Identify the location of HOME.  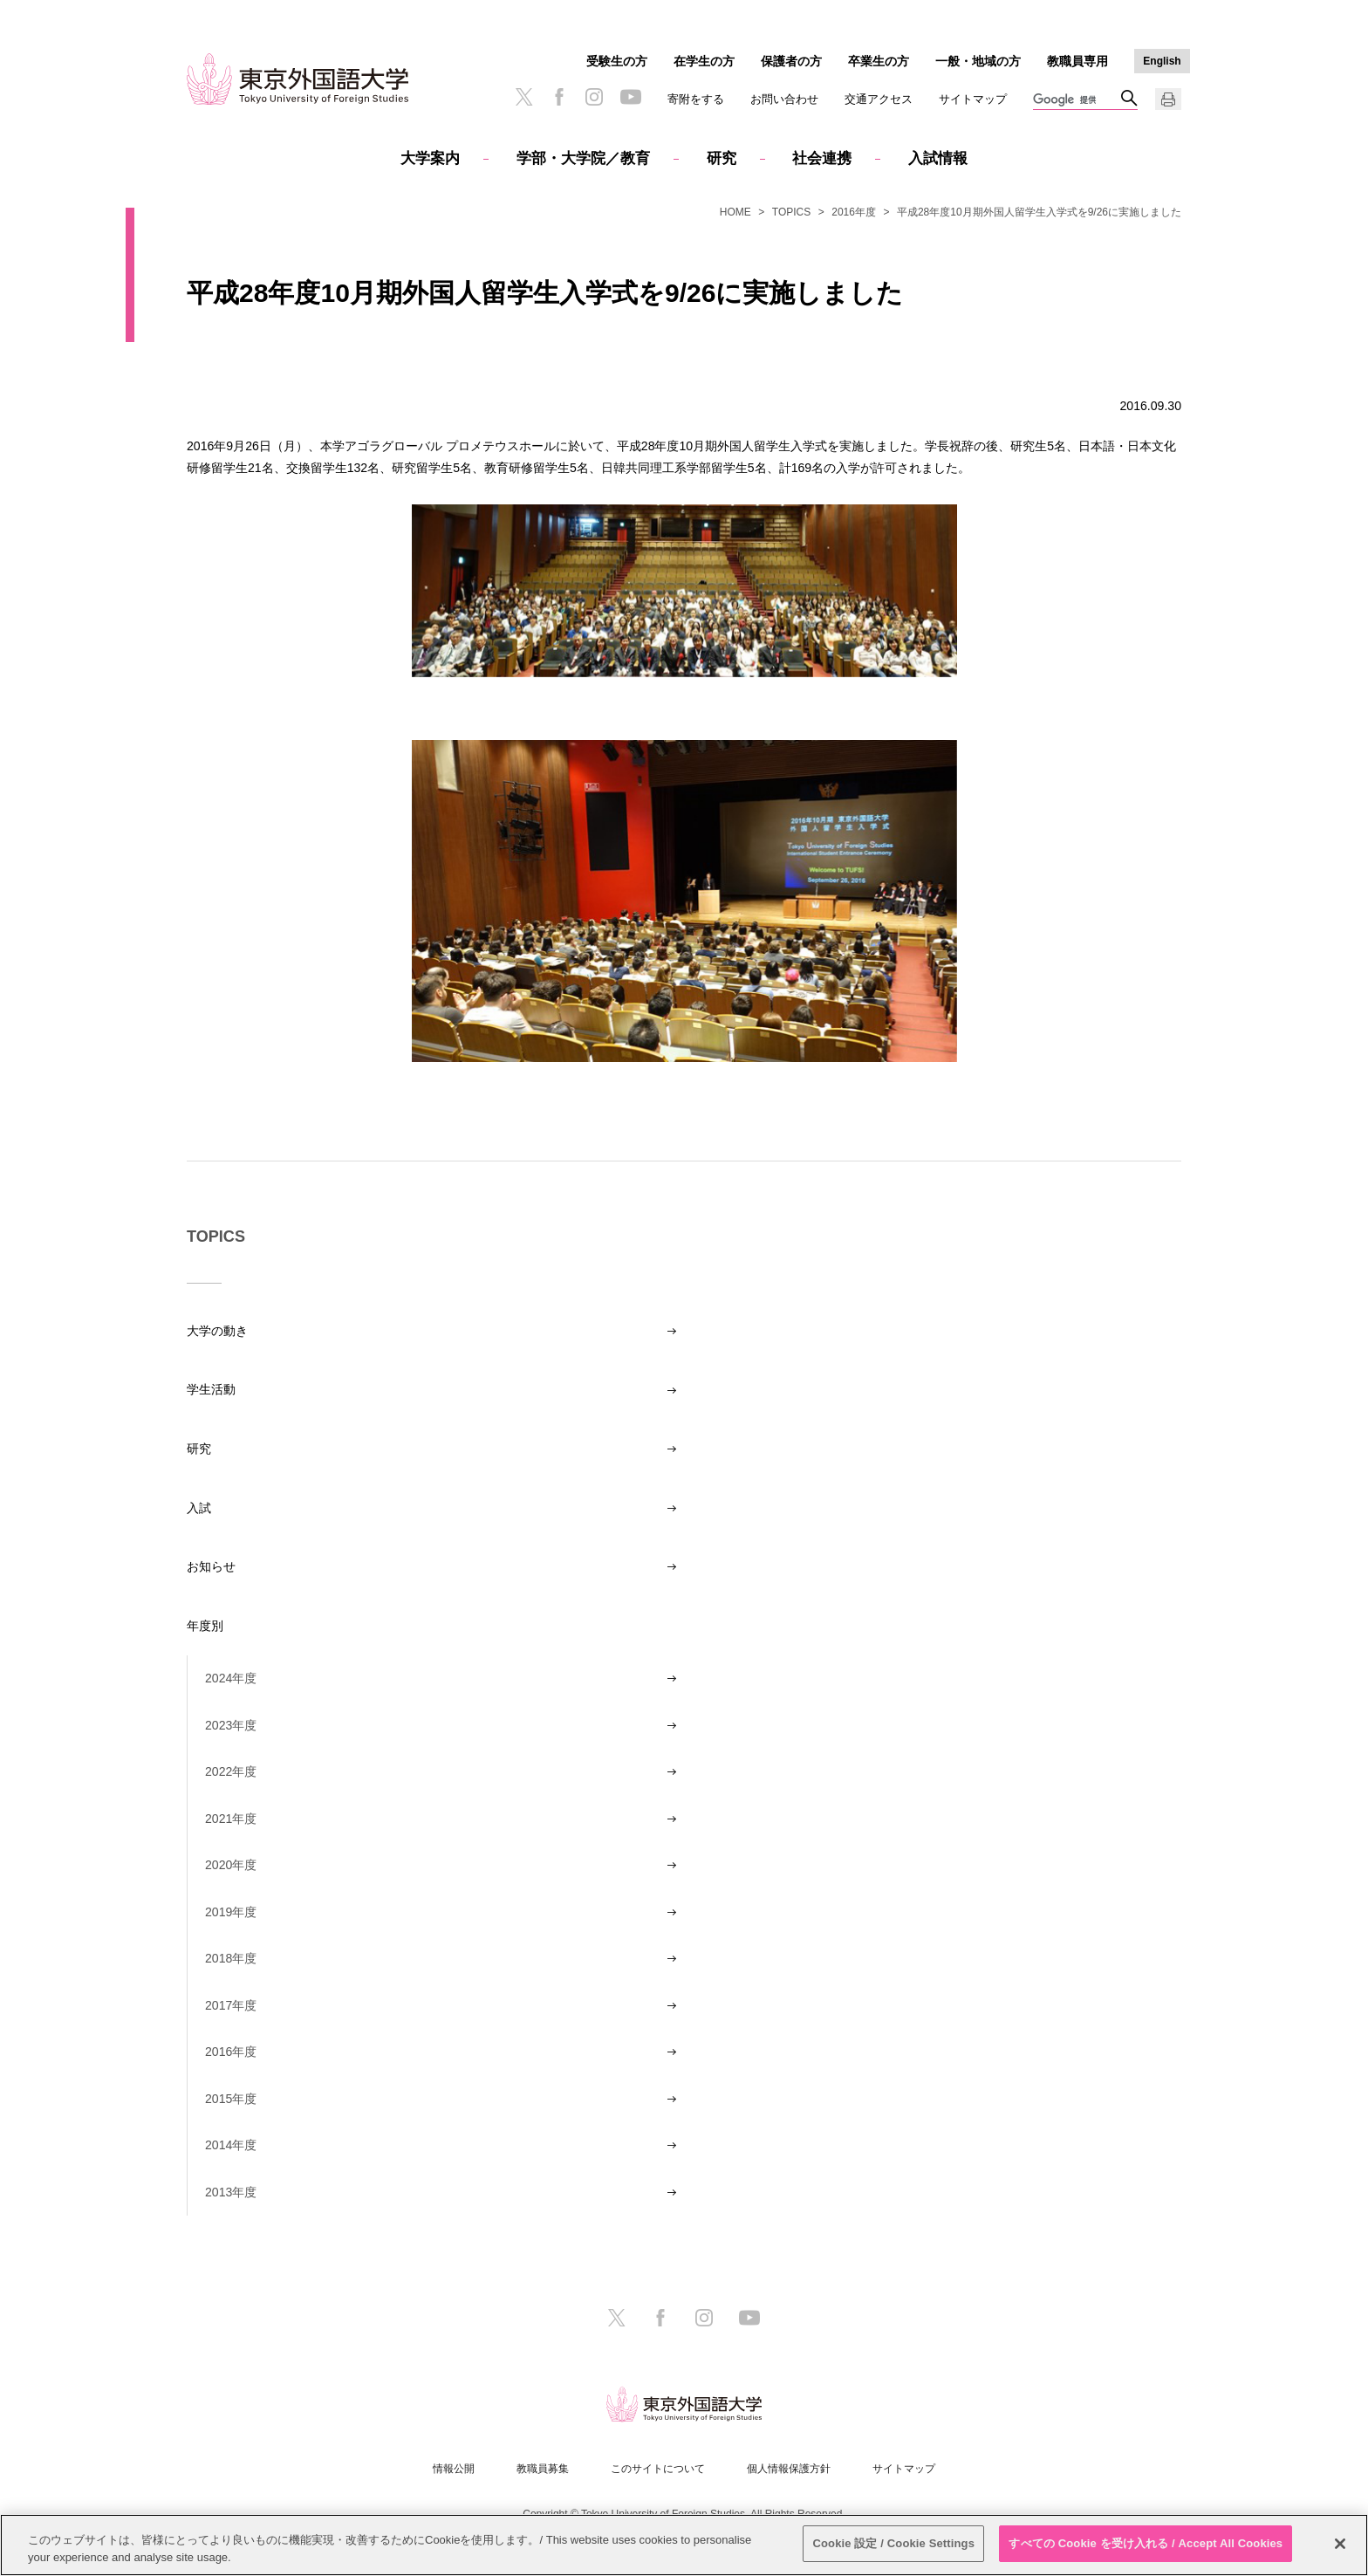
(735, 212).